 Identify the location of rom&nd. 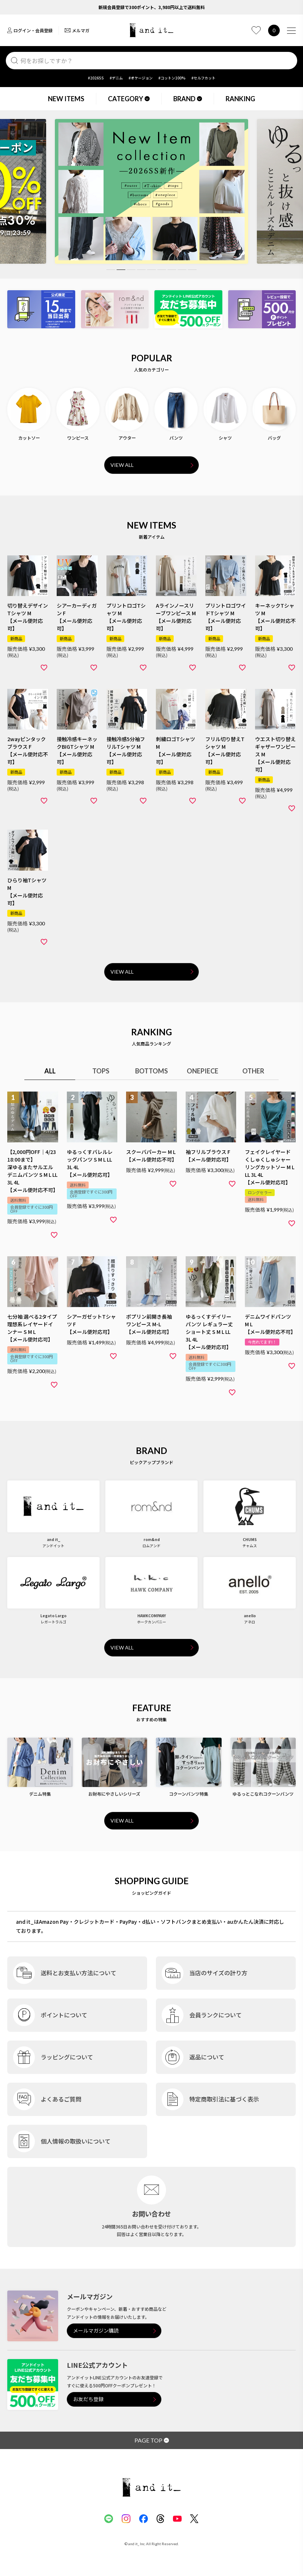
(152, 1539).